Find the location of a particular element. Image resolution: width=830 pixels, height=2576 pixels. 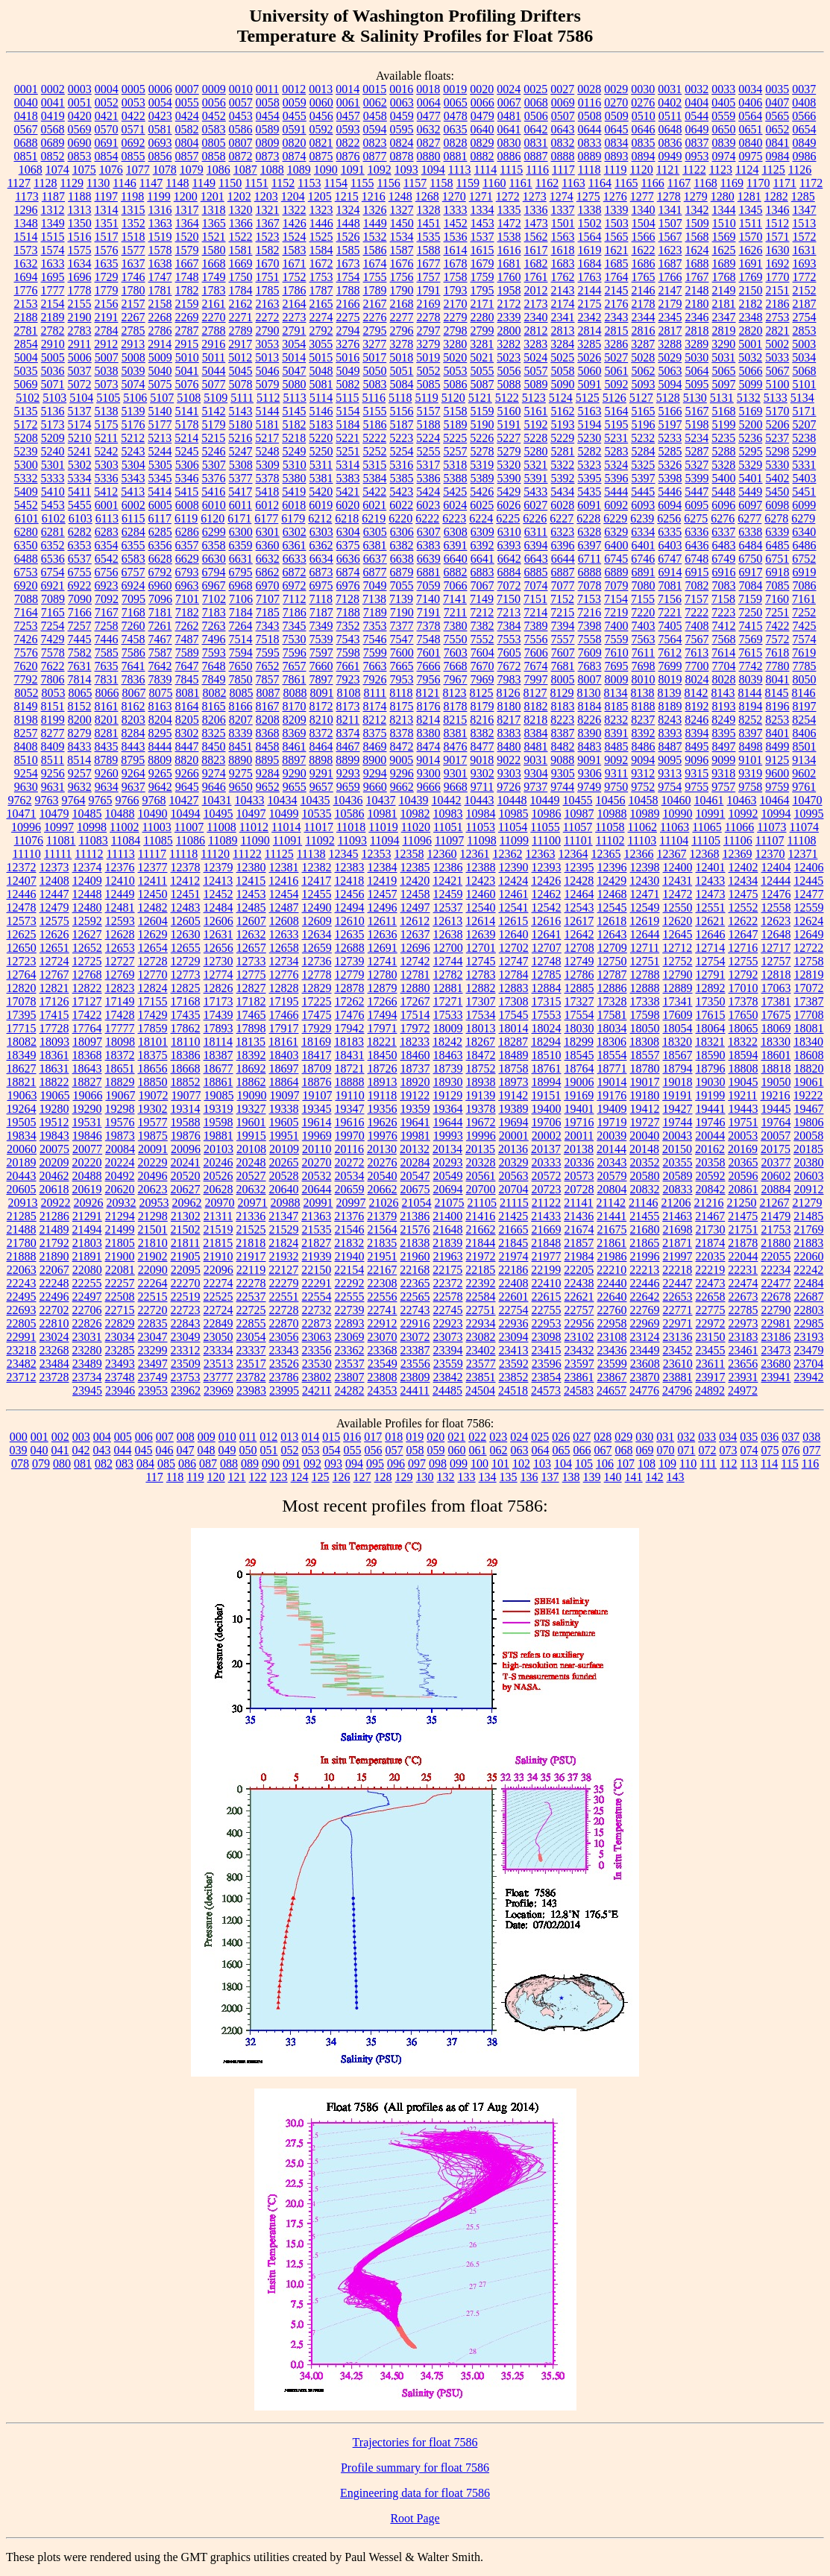

5103 is located at coordinates (54, 397).